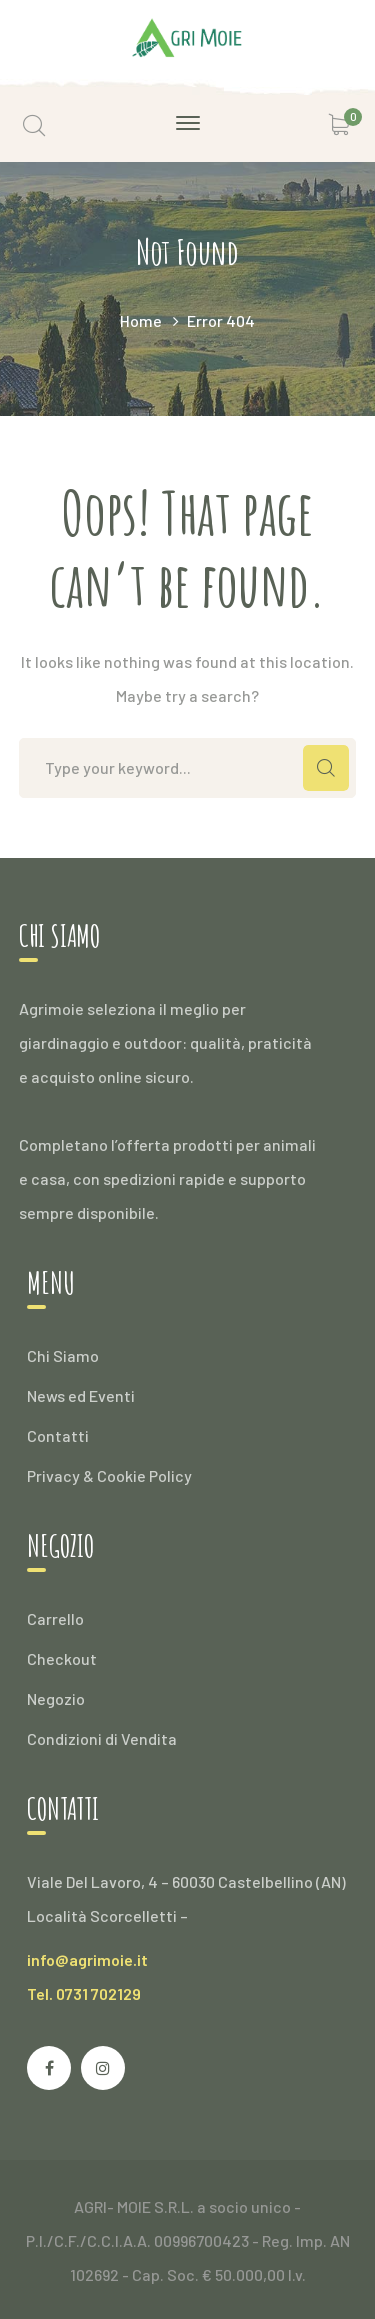 The width and height of the screenshot is (375, 2319). What do you see at coordinates (87, 1959) in the screenshot?
I see `info@agrimoie.it` at bounding box center [87, 1959].